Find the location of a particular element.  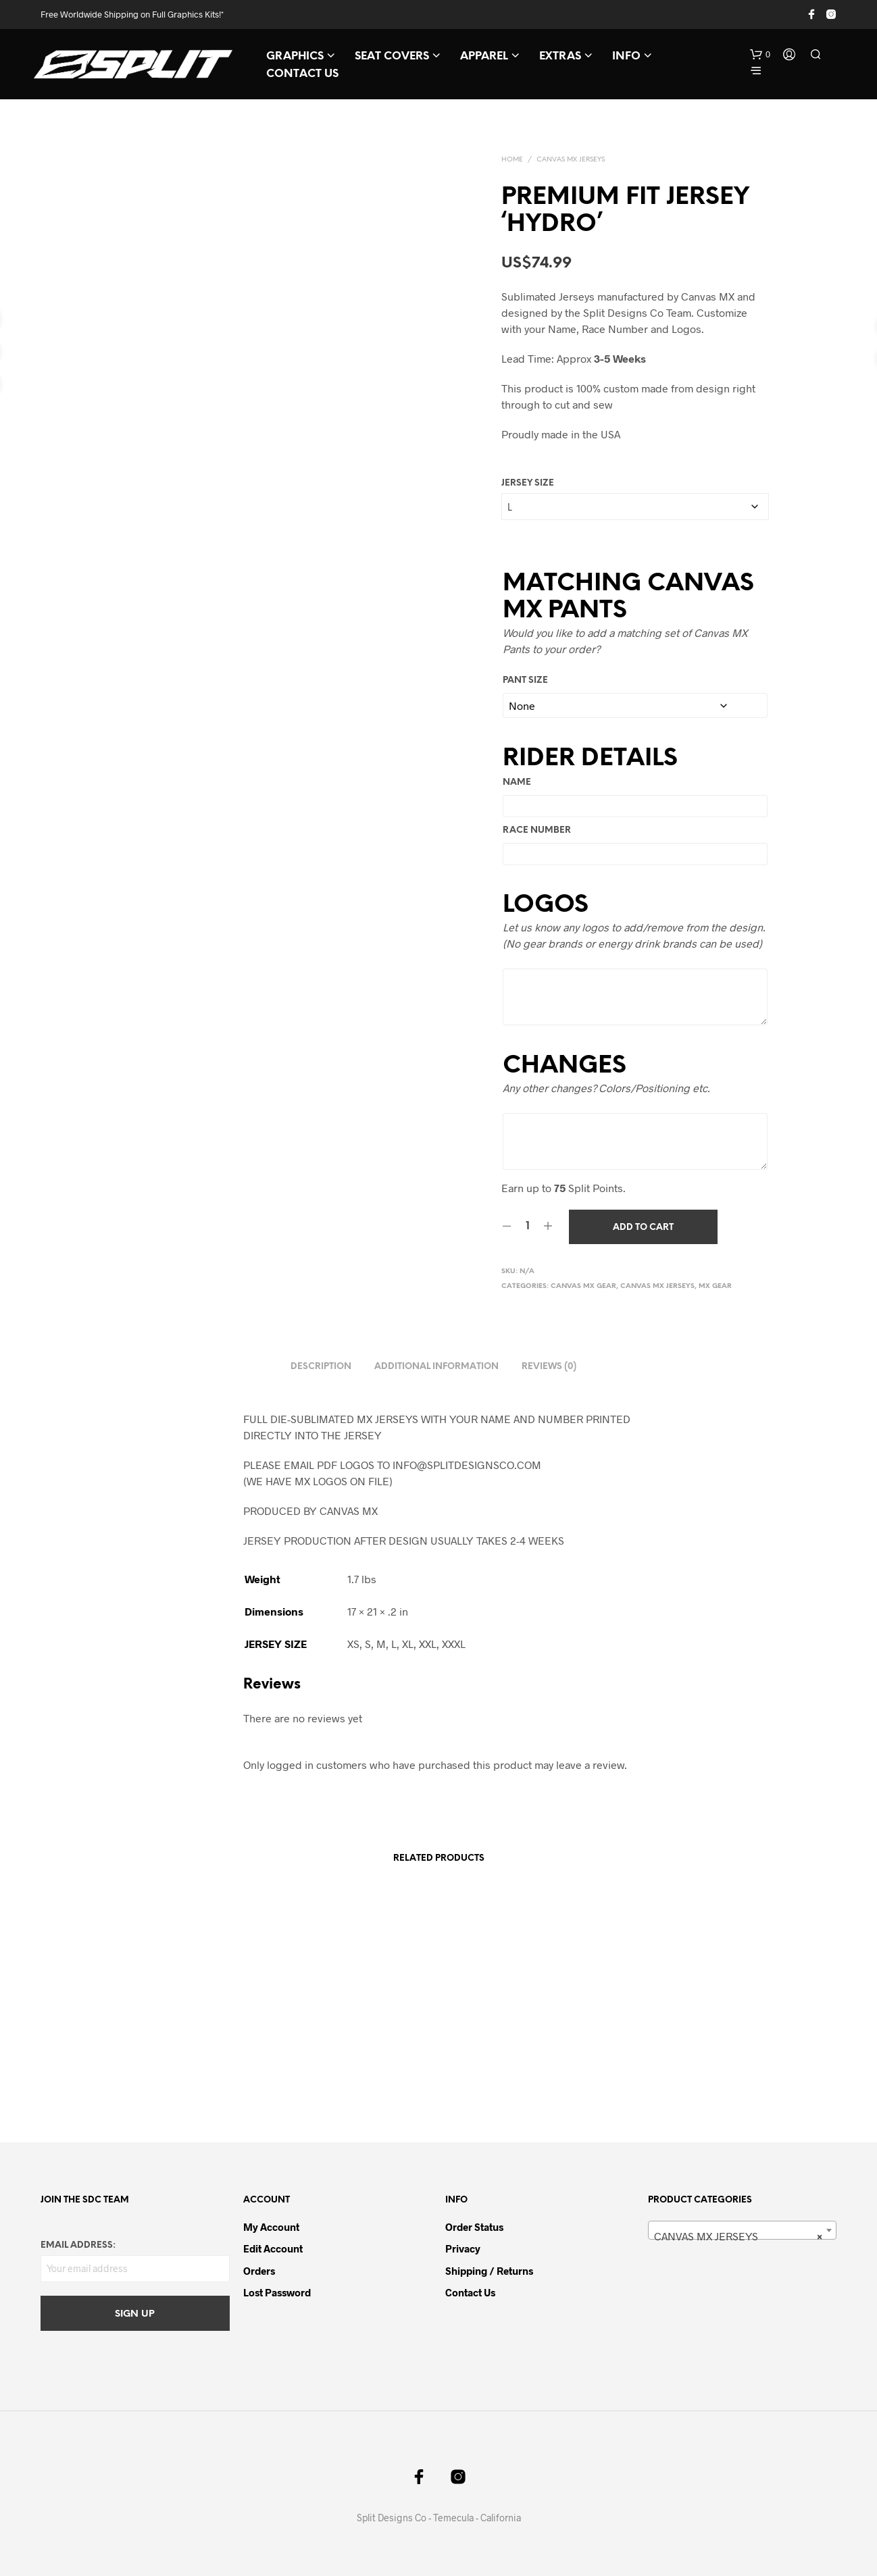

[Product quantity] is located at coordinates (527, 1226).